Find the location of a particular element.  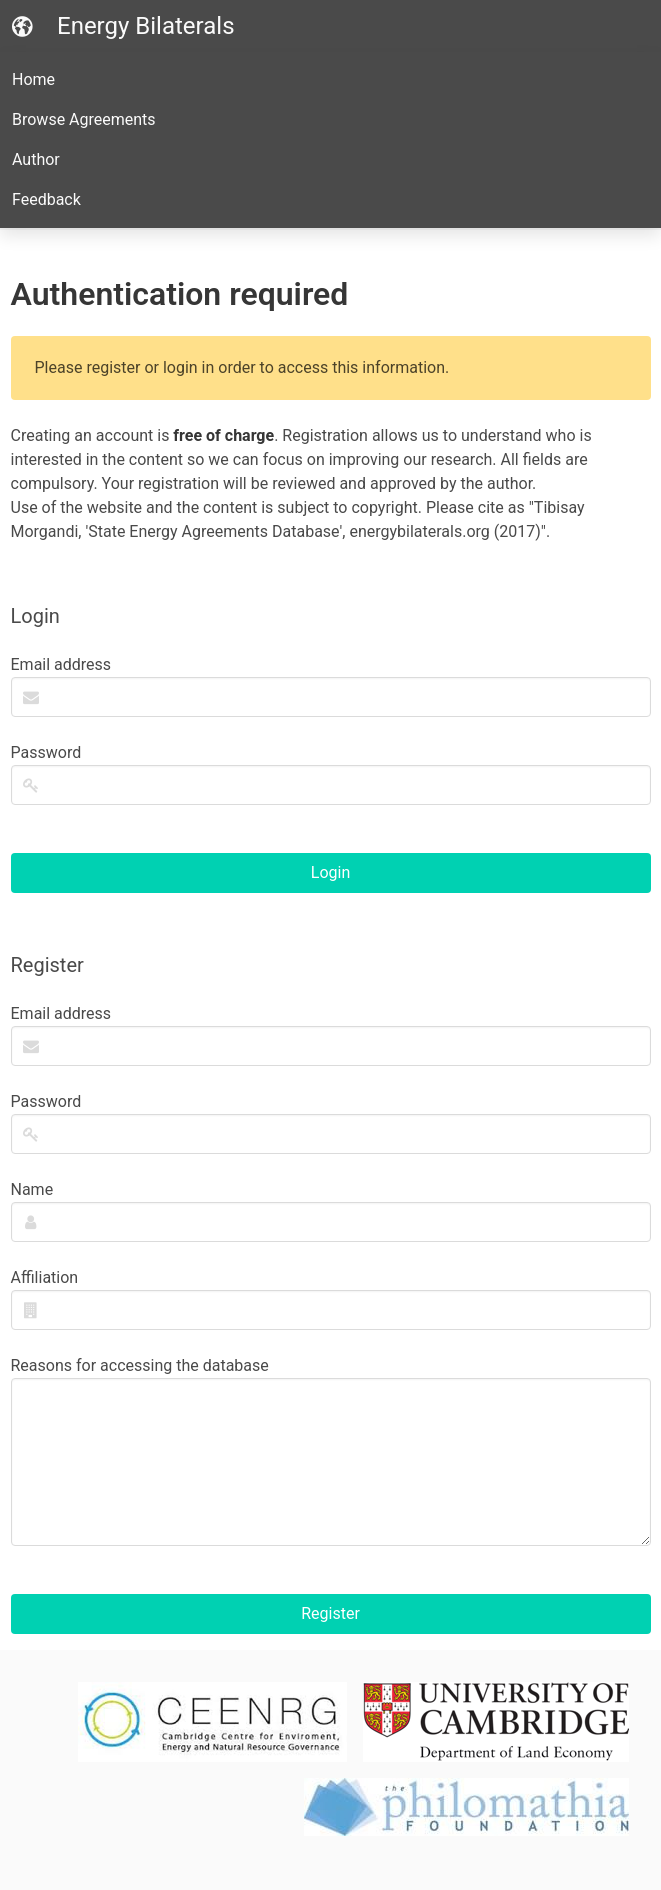

Reasons for accessing the database is located at coordinates (331, 1451).